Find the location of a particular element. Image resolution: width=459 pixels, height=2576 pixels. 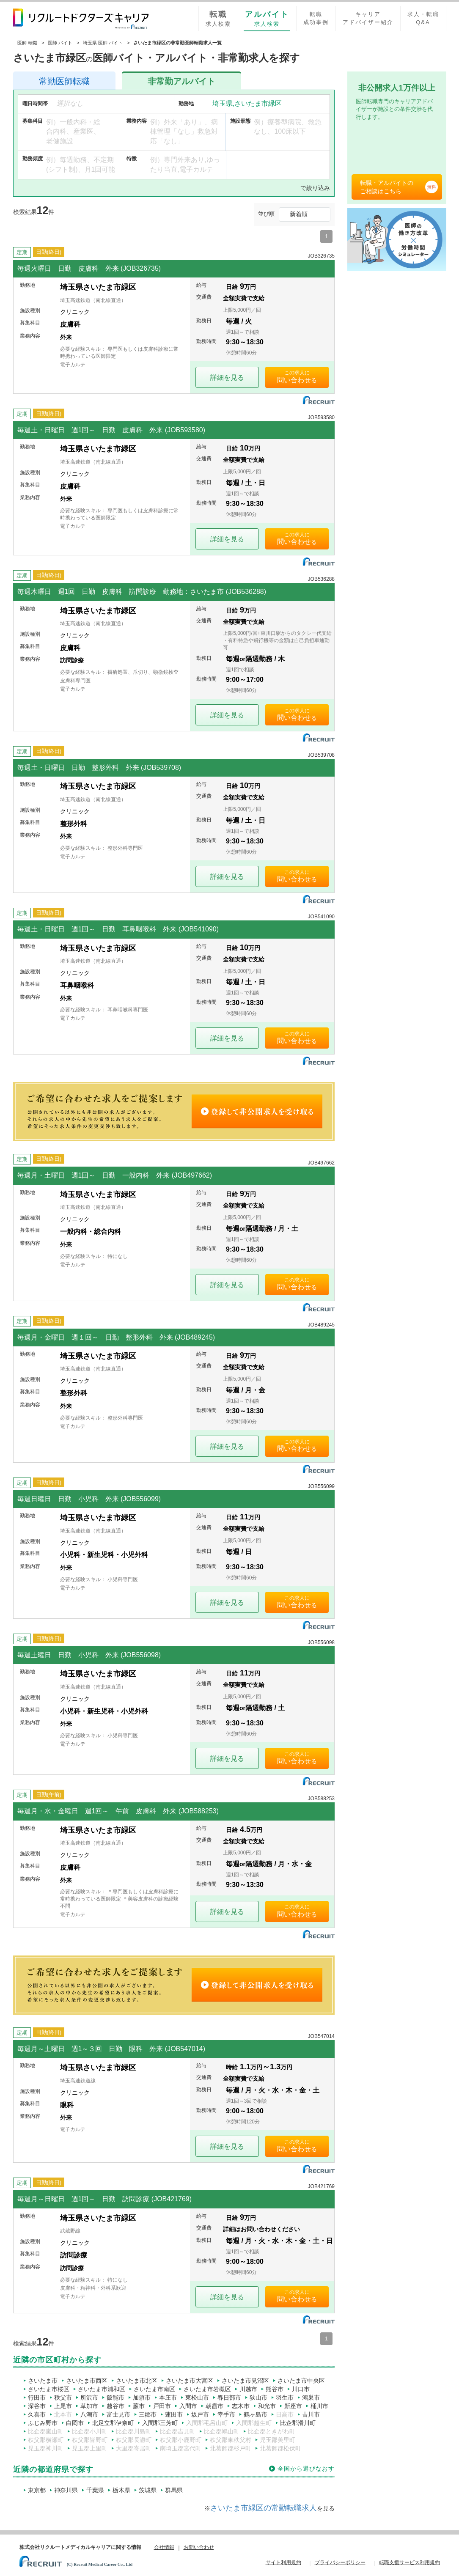

さいたま市桜区 is located at coordinates (48, 2389).